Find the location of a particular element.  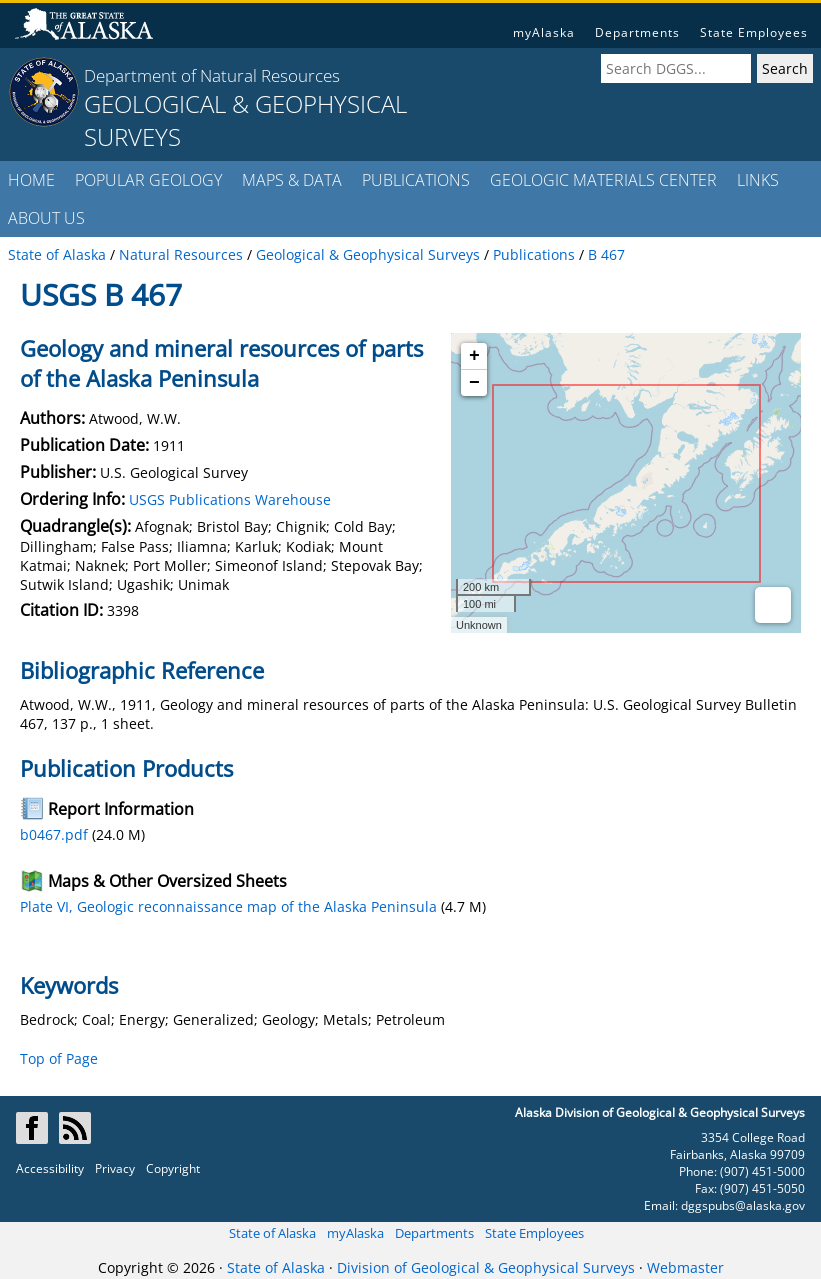

− [button] is located at coordinates (474, 383).